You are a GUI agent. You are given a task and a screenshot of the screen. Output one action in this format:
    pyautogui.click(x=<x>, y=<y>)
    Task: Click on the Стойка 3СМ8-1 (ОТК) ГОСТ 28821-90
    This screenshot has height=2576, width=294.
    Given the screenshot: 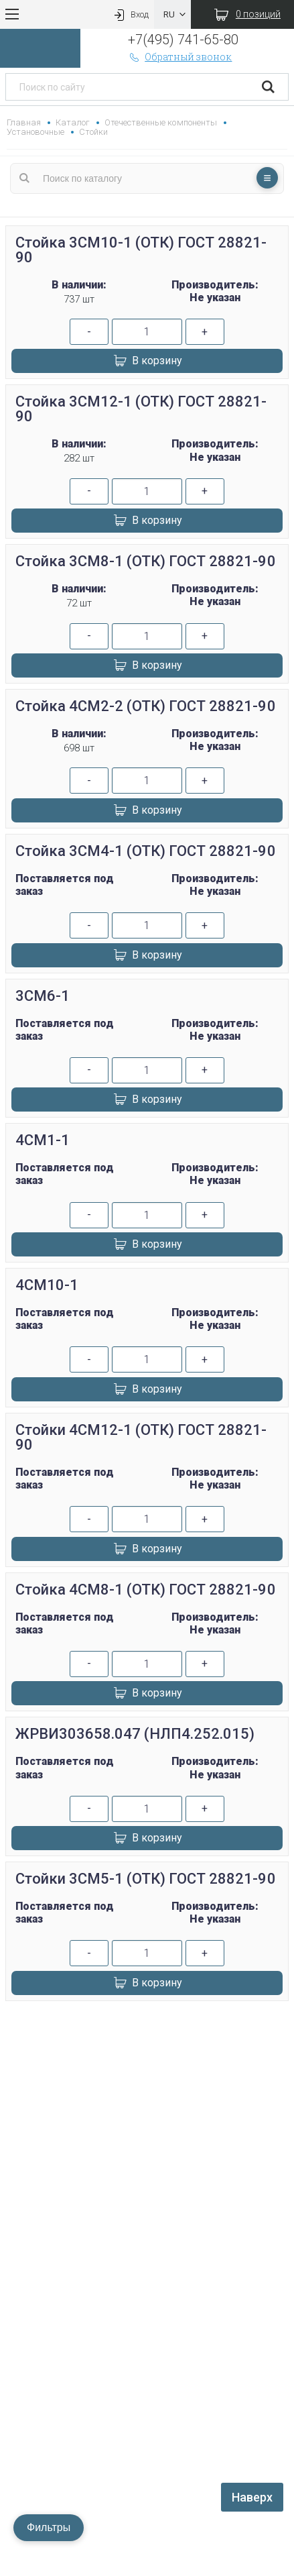 What is the action you would take?
    pyautogui.click(x=145, y=561)
    